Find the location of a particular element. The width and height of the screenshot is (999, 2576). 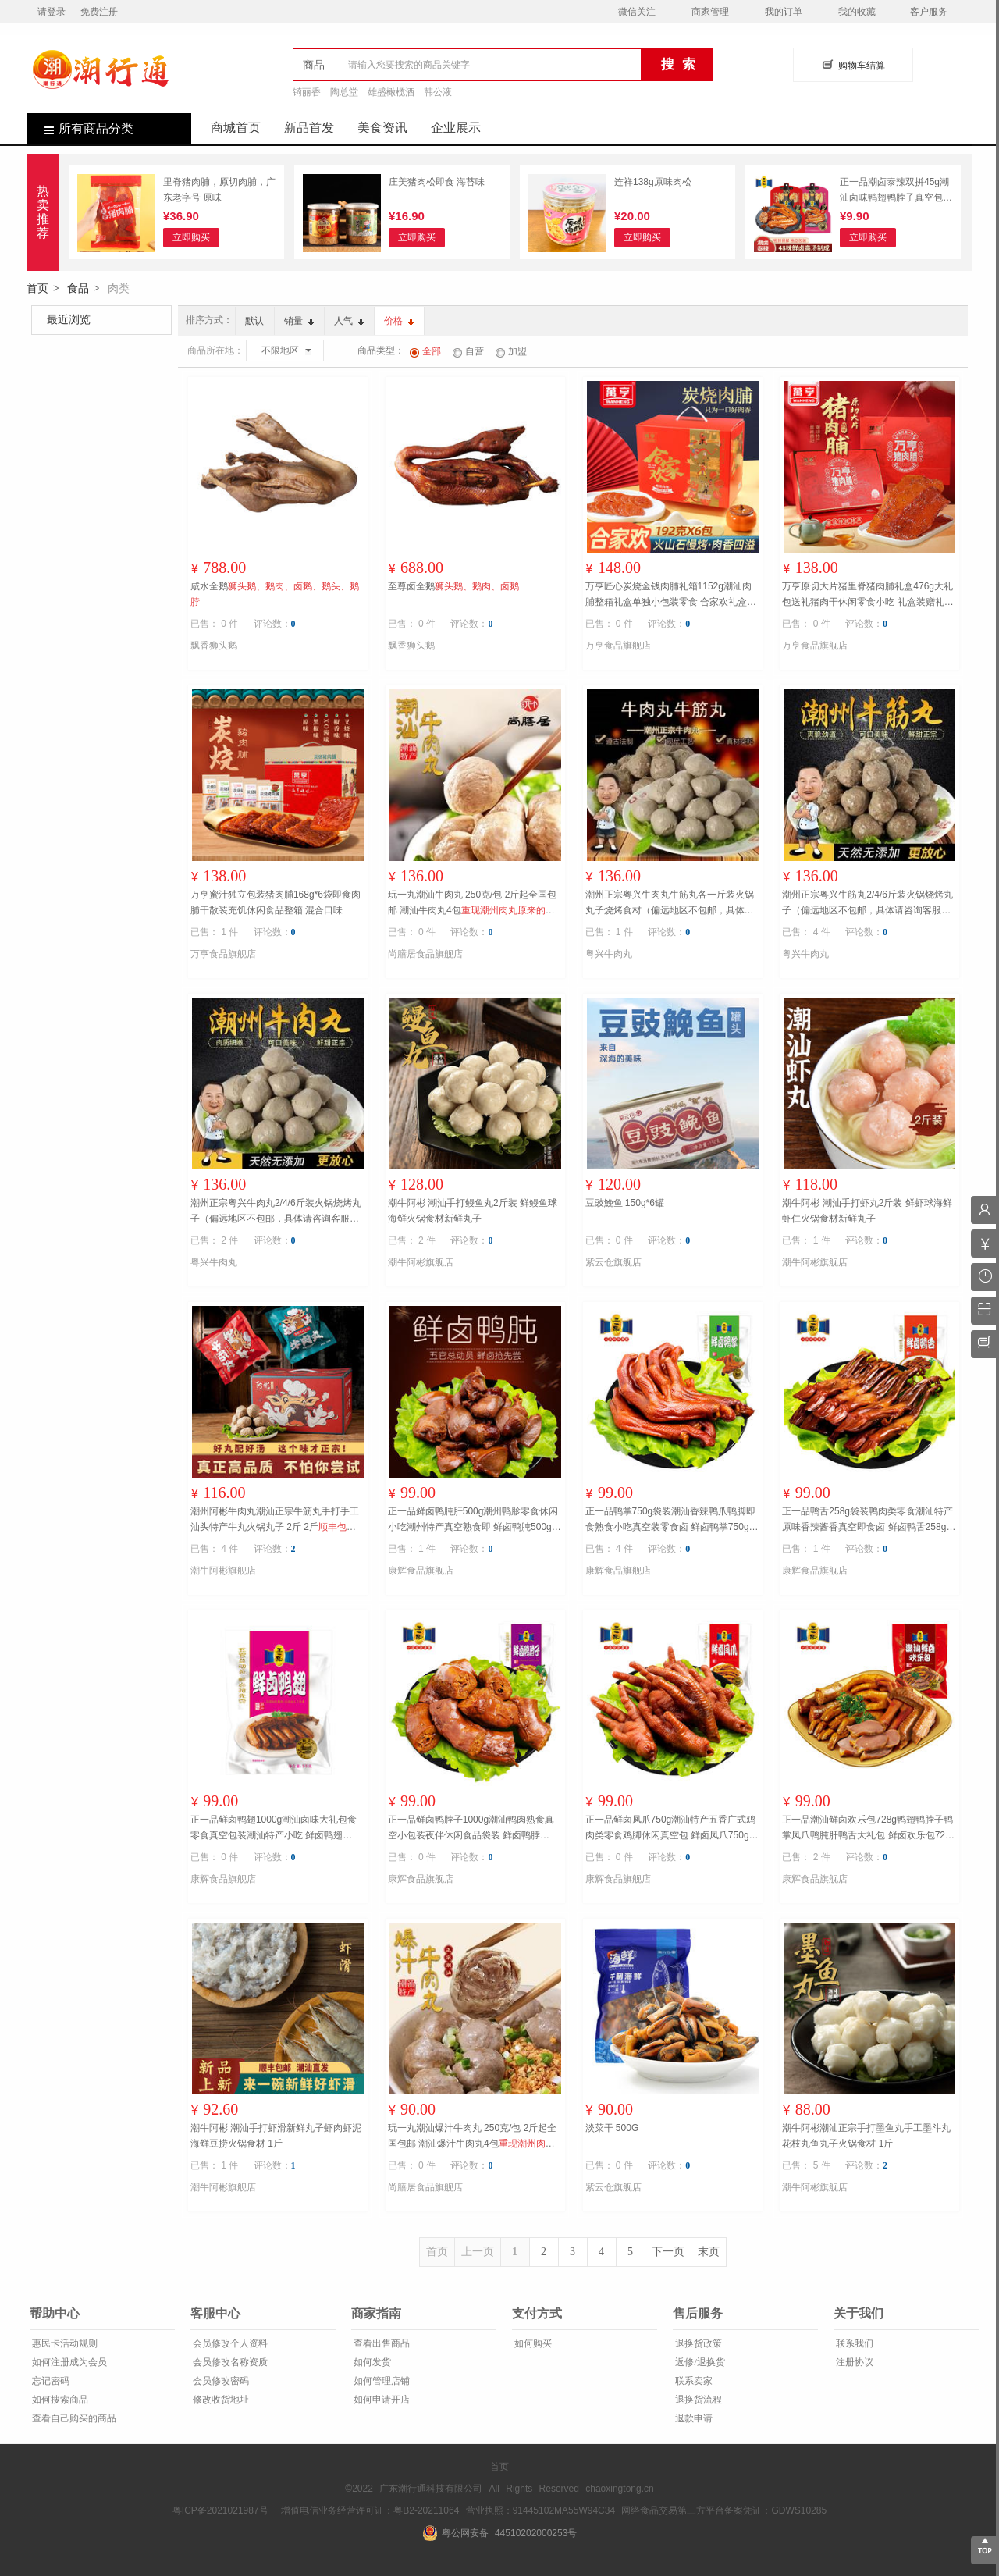

商城首页 is located at coordinates (236, 127).